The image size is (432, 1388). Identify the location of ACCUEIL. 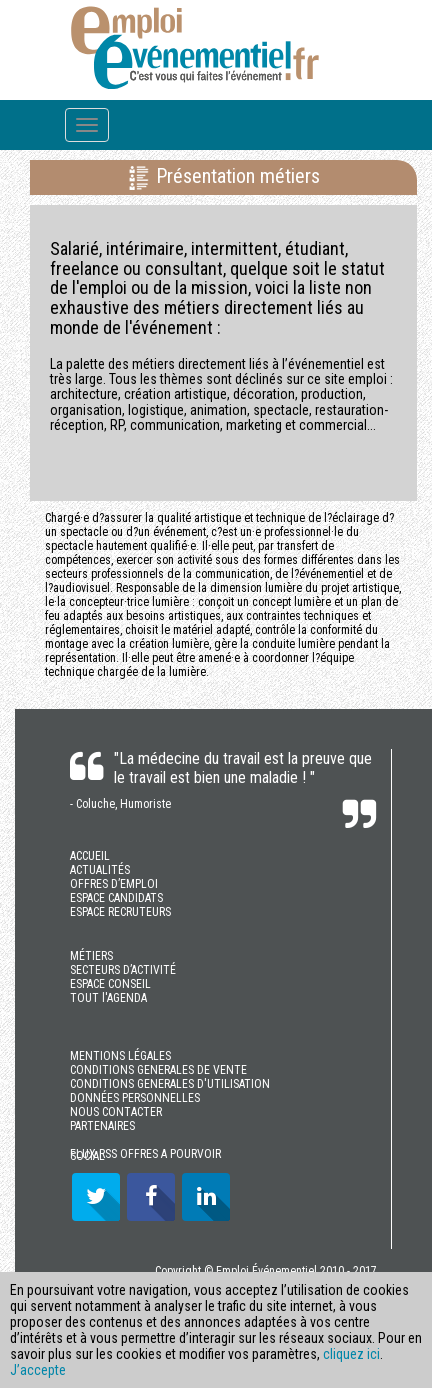
(90, 856).